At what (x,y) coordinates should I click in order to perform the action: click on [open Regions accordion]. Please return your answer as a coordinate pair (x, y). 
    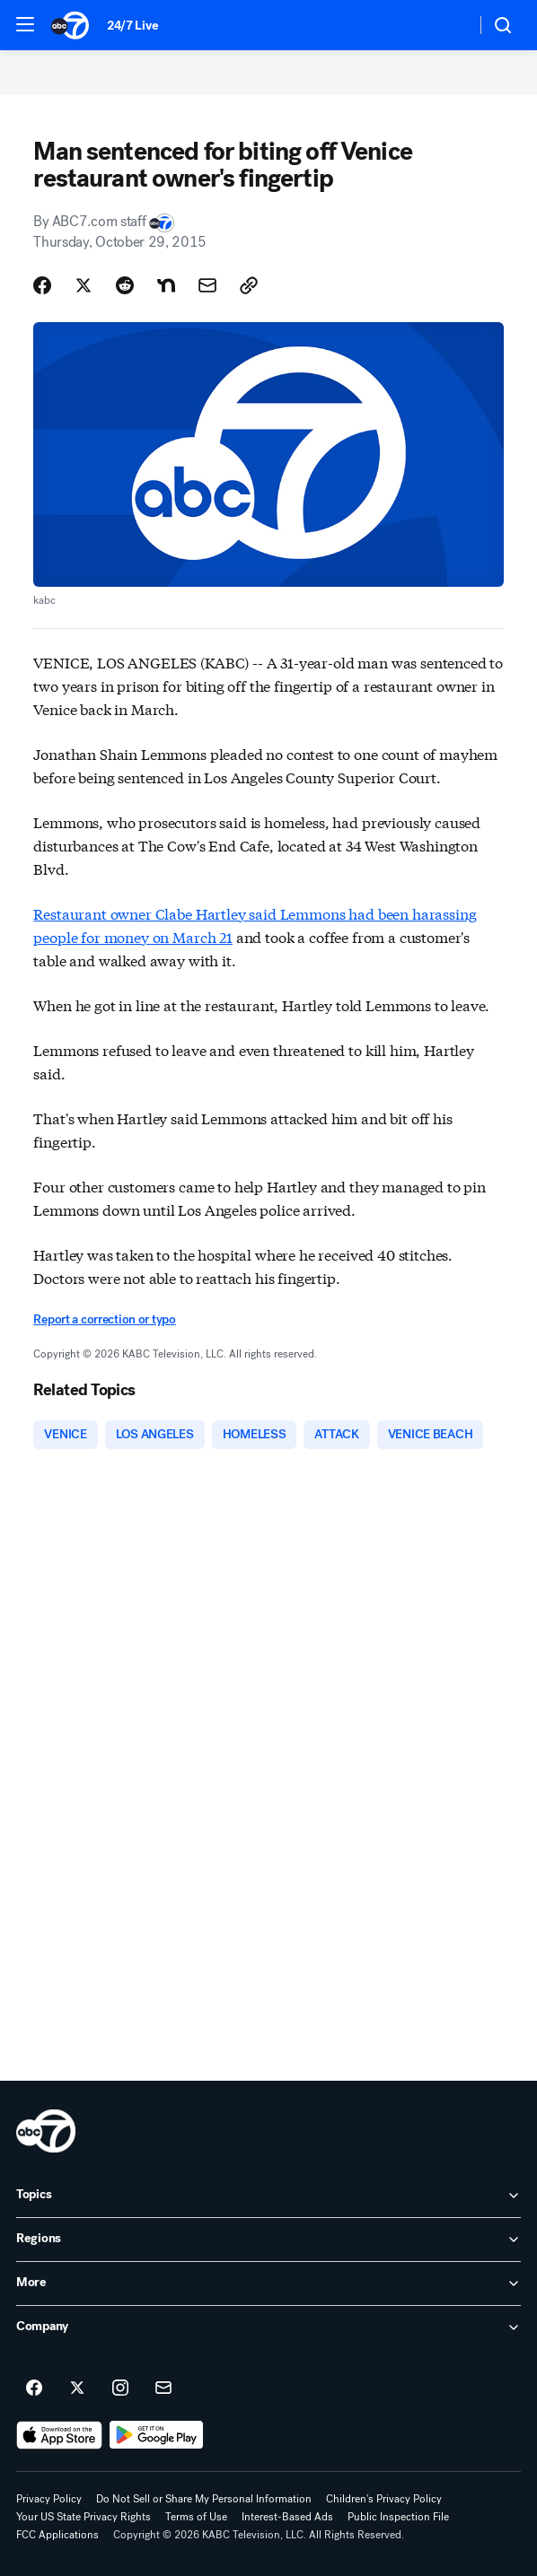
    Looking at the image, I should click on (268, 2239).